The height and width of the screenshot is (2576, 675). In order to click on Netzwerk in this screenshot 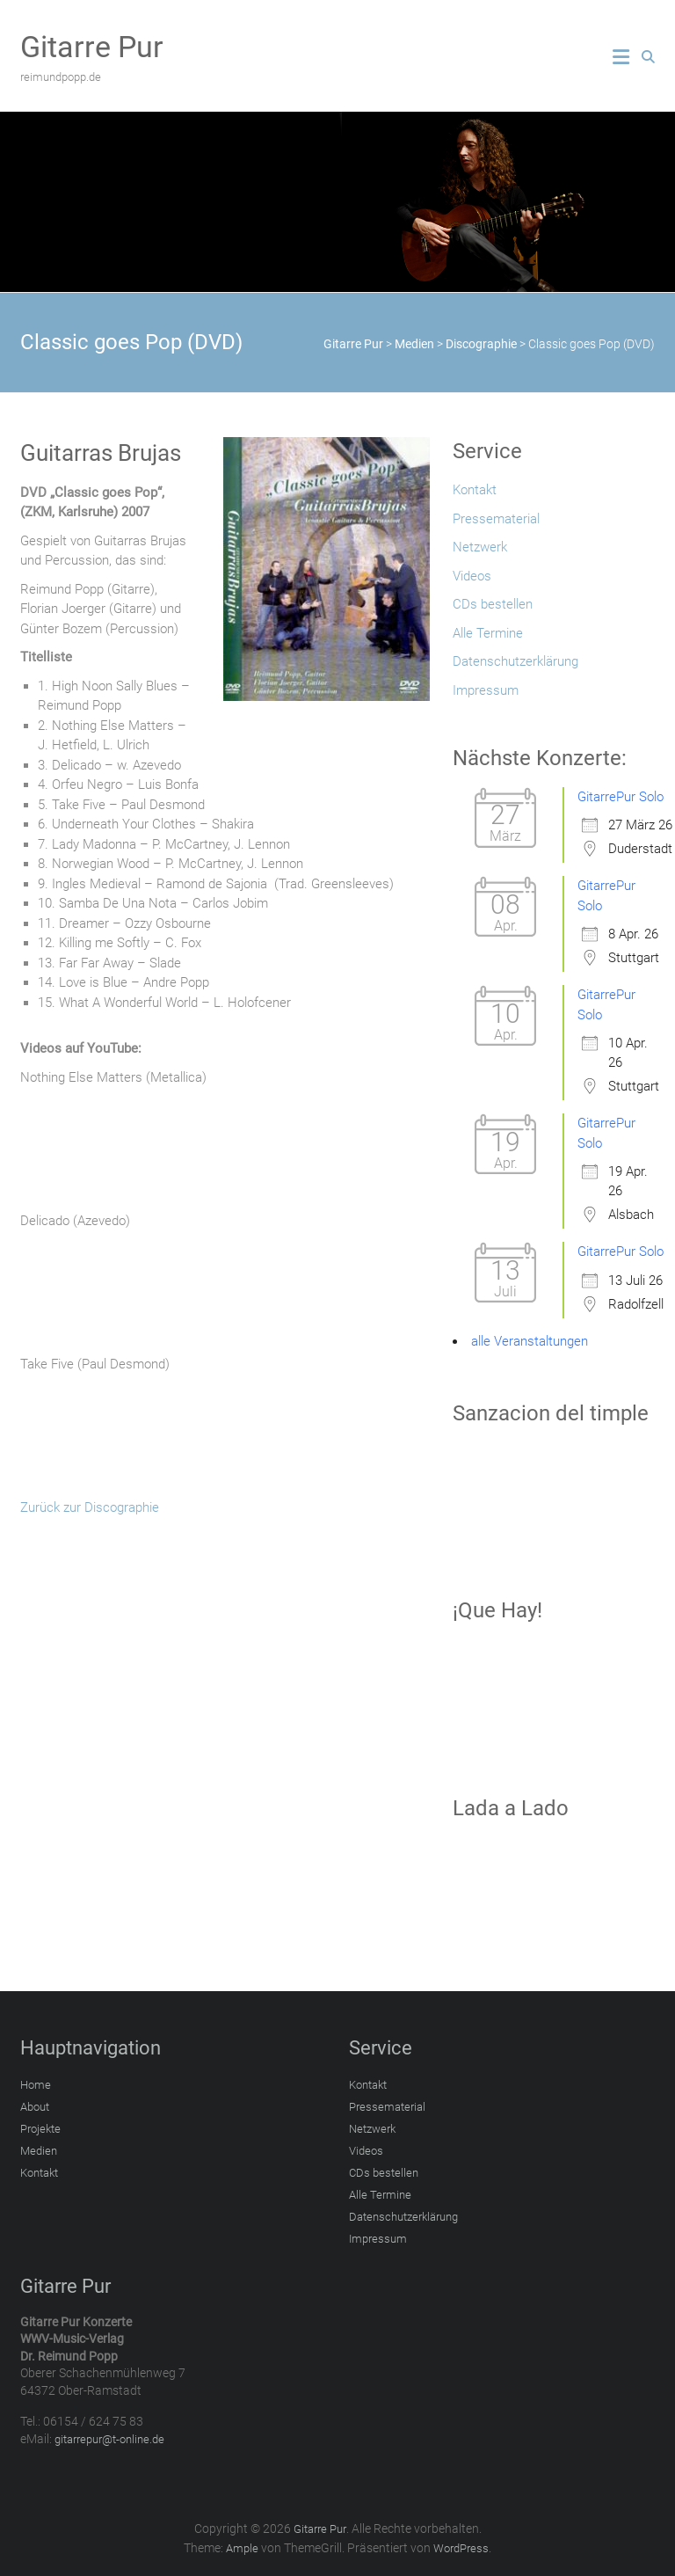, I will do `click(480, 547)`.